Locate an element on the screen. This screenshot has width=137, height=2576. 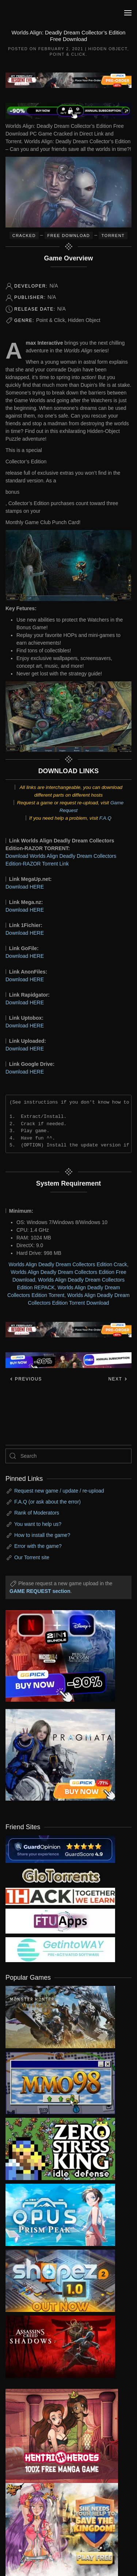
Point & Click is located at coordinates (68, 54).